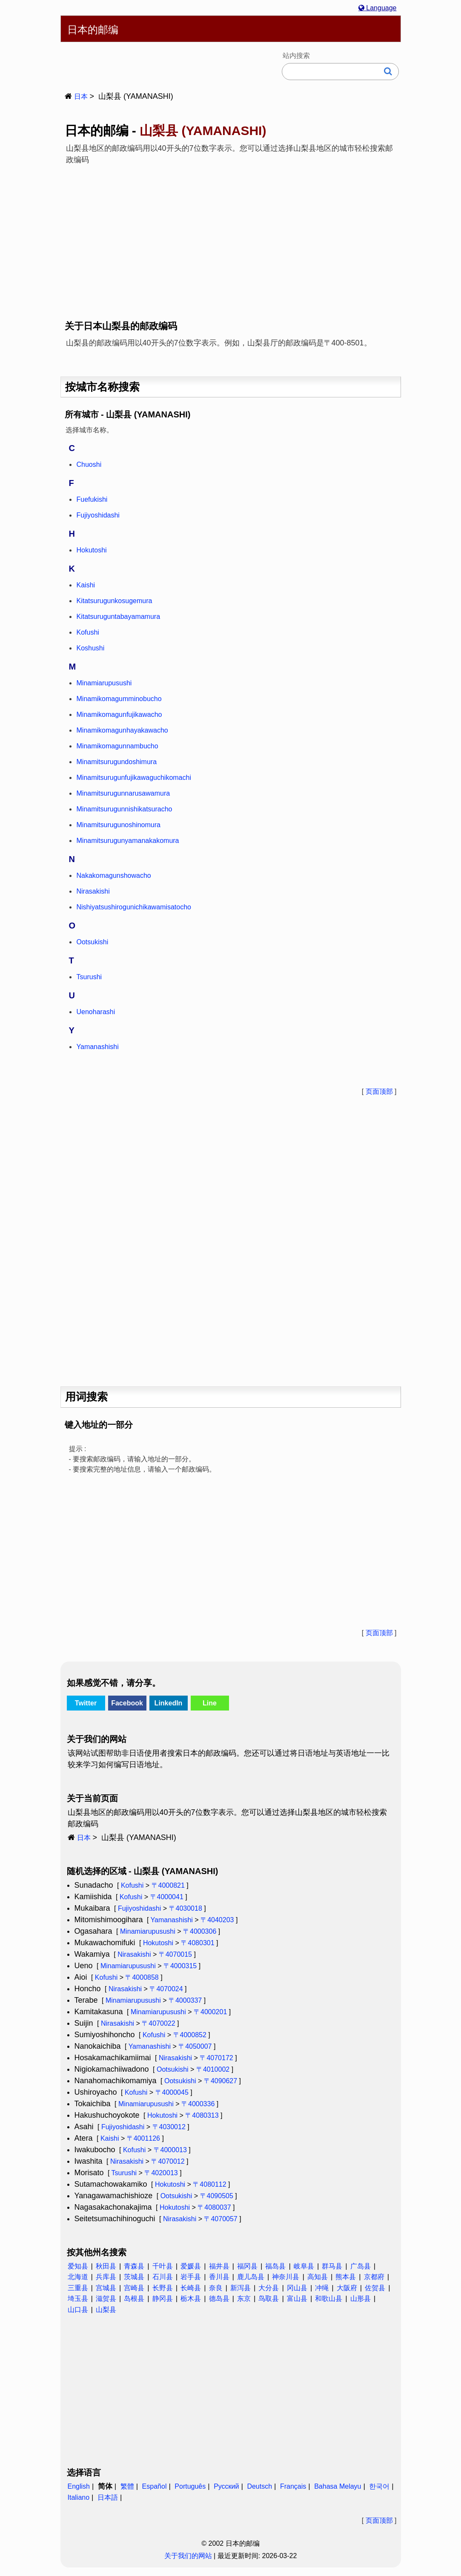  I want to click on Español, so click(154, 2486).